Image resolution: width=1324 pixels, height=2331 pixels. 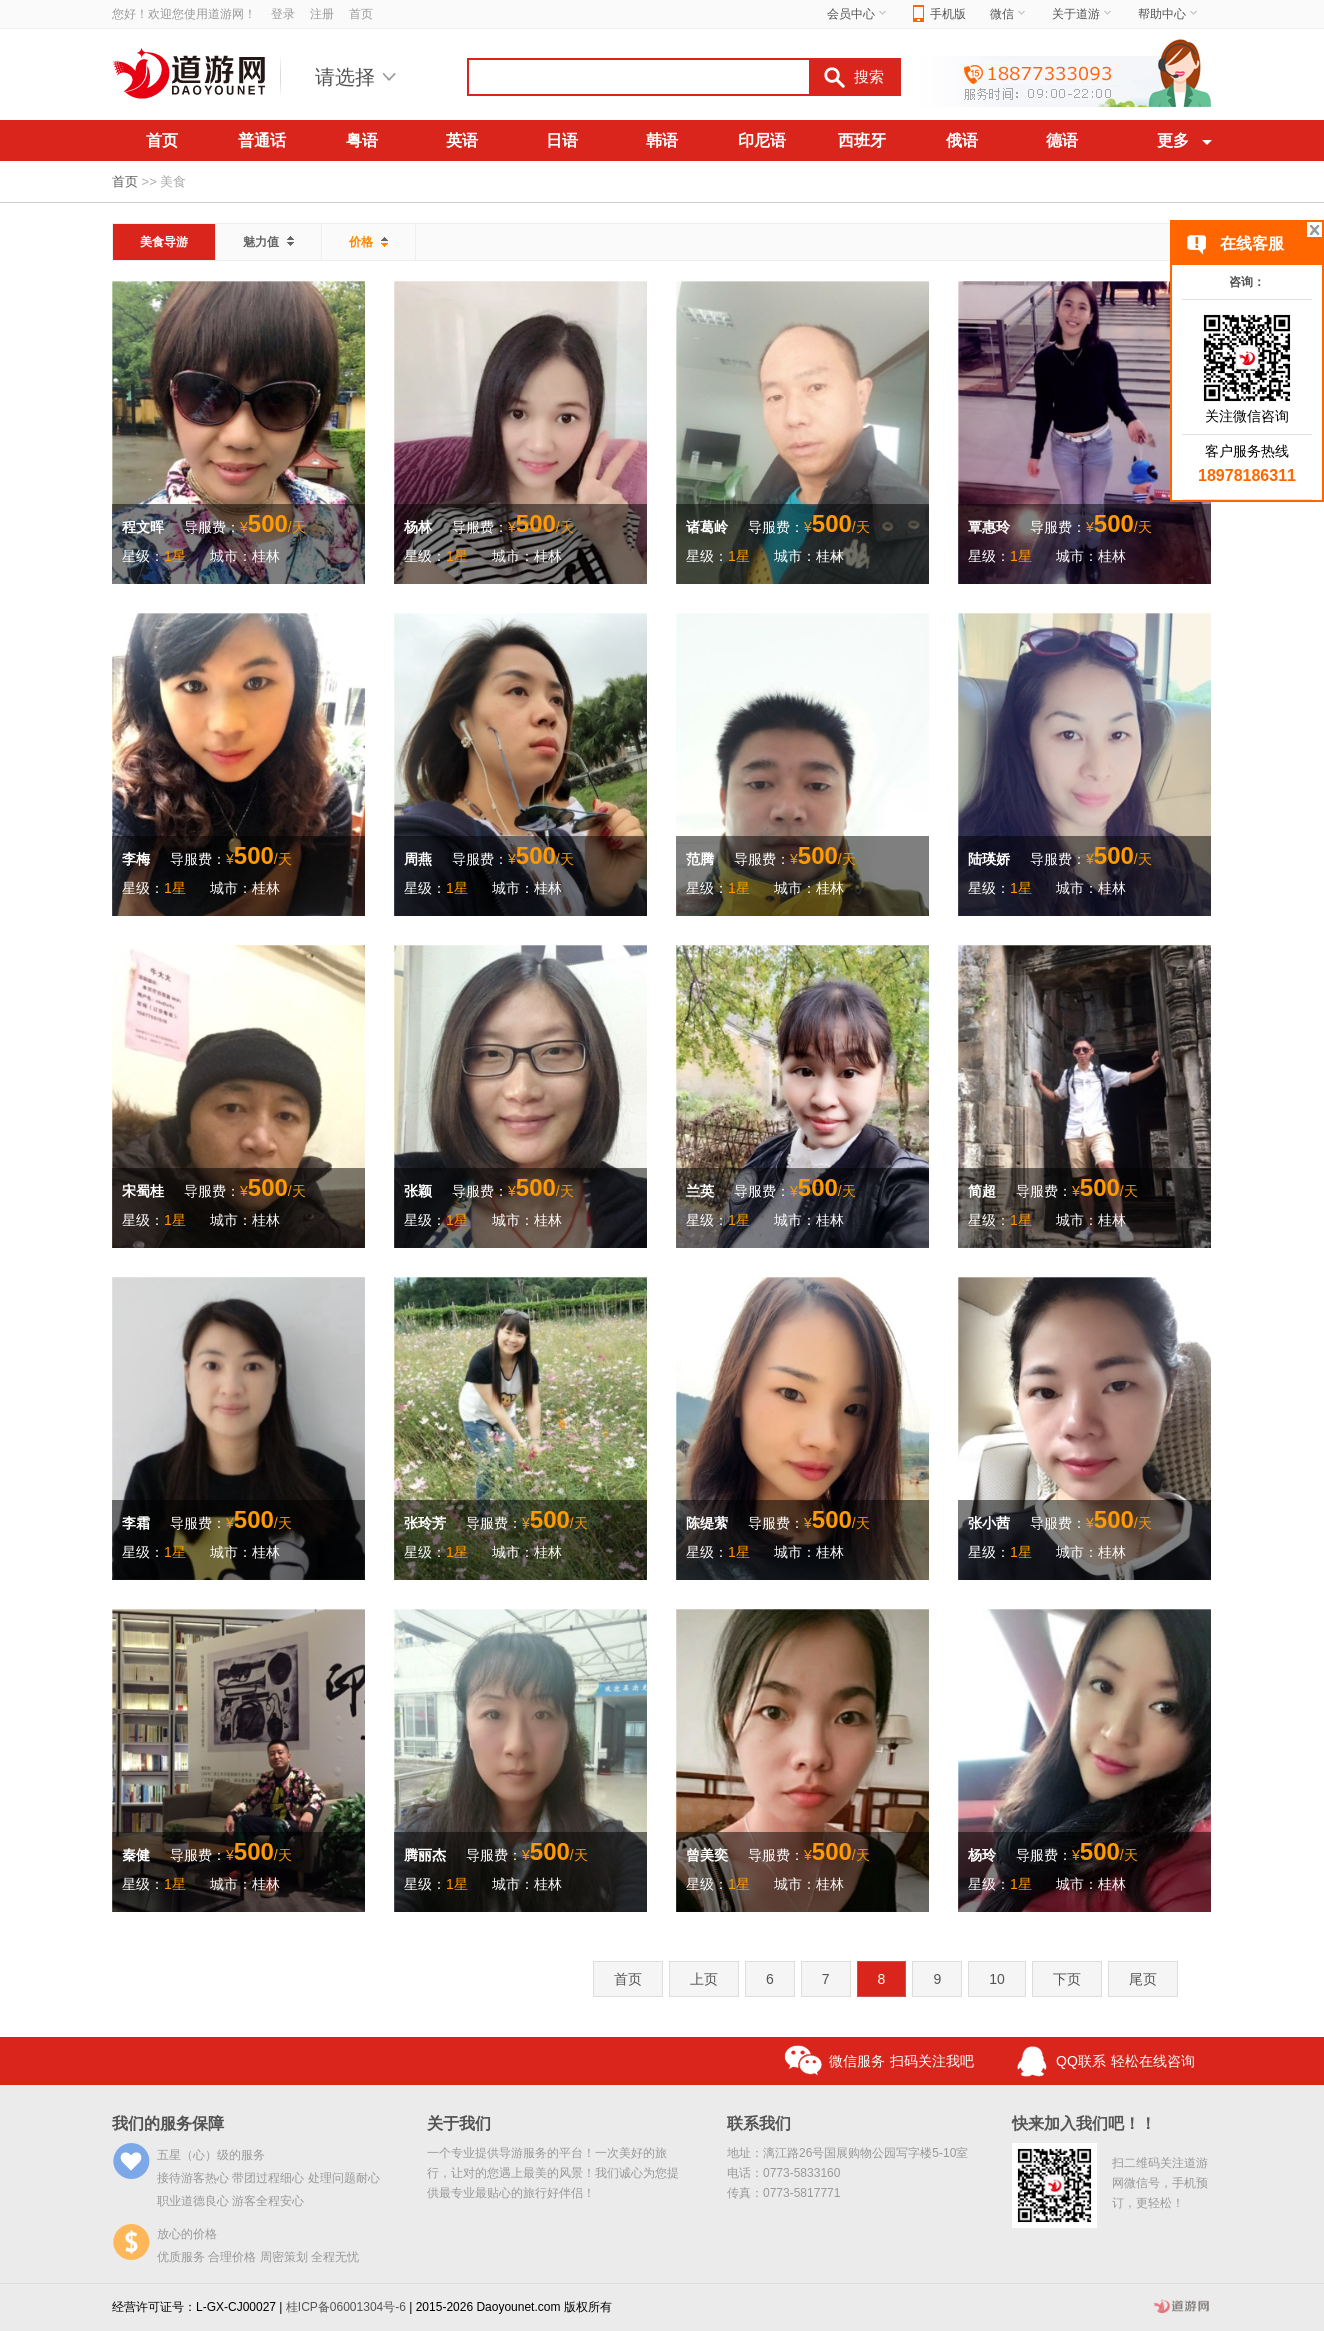 What do you see at coordinates (662, 140) in the screenshot?
I see `韩语` at bounding box center [662, 140].